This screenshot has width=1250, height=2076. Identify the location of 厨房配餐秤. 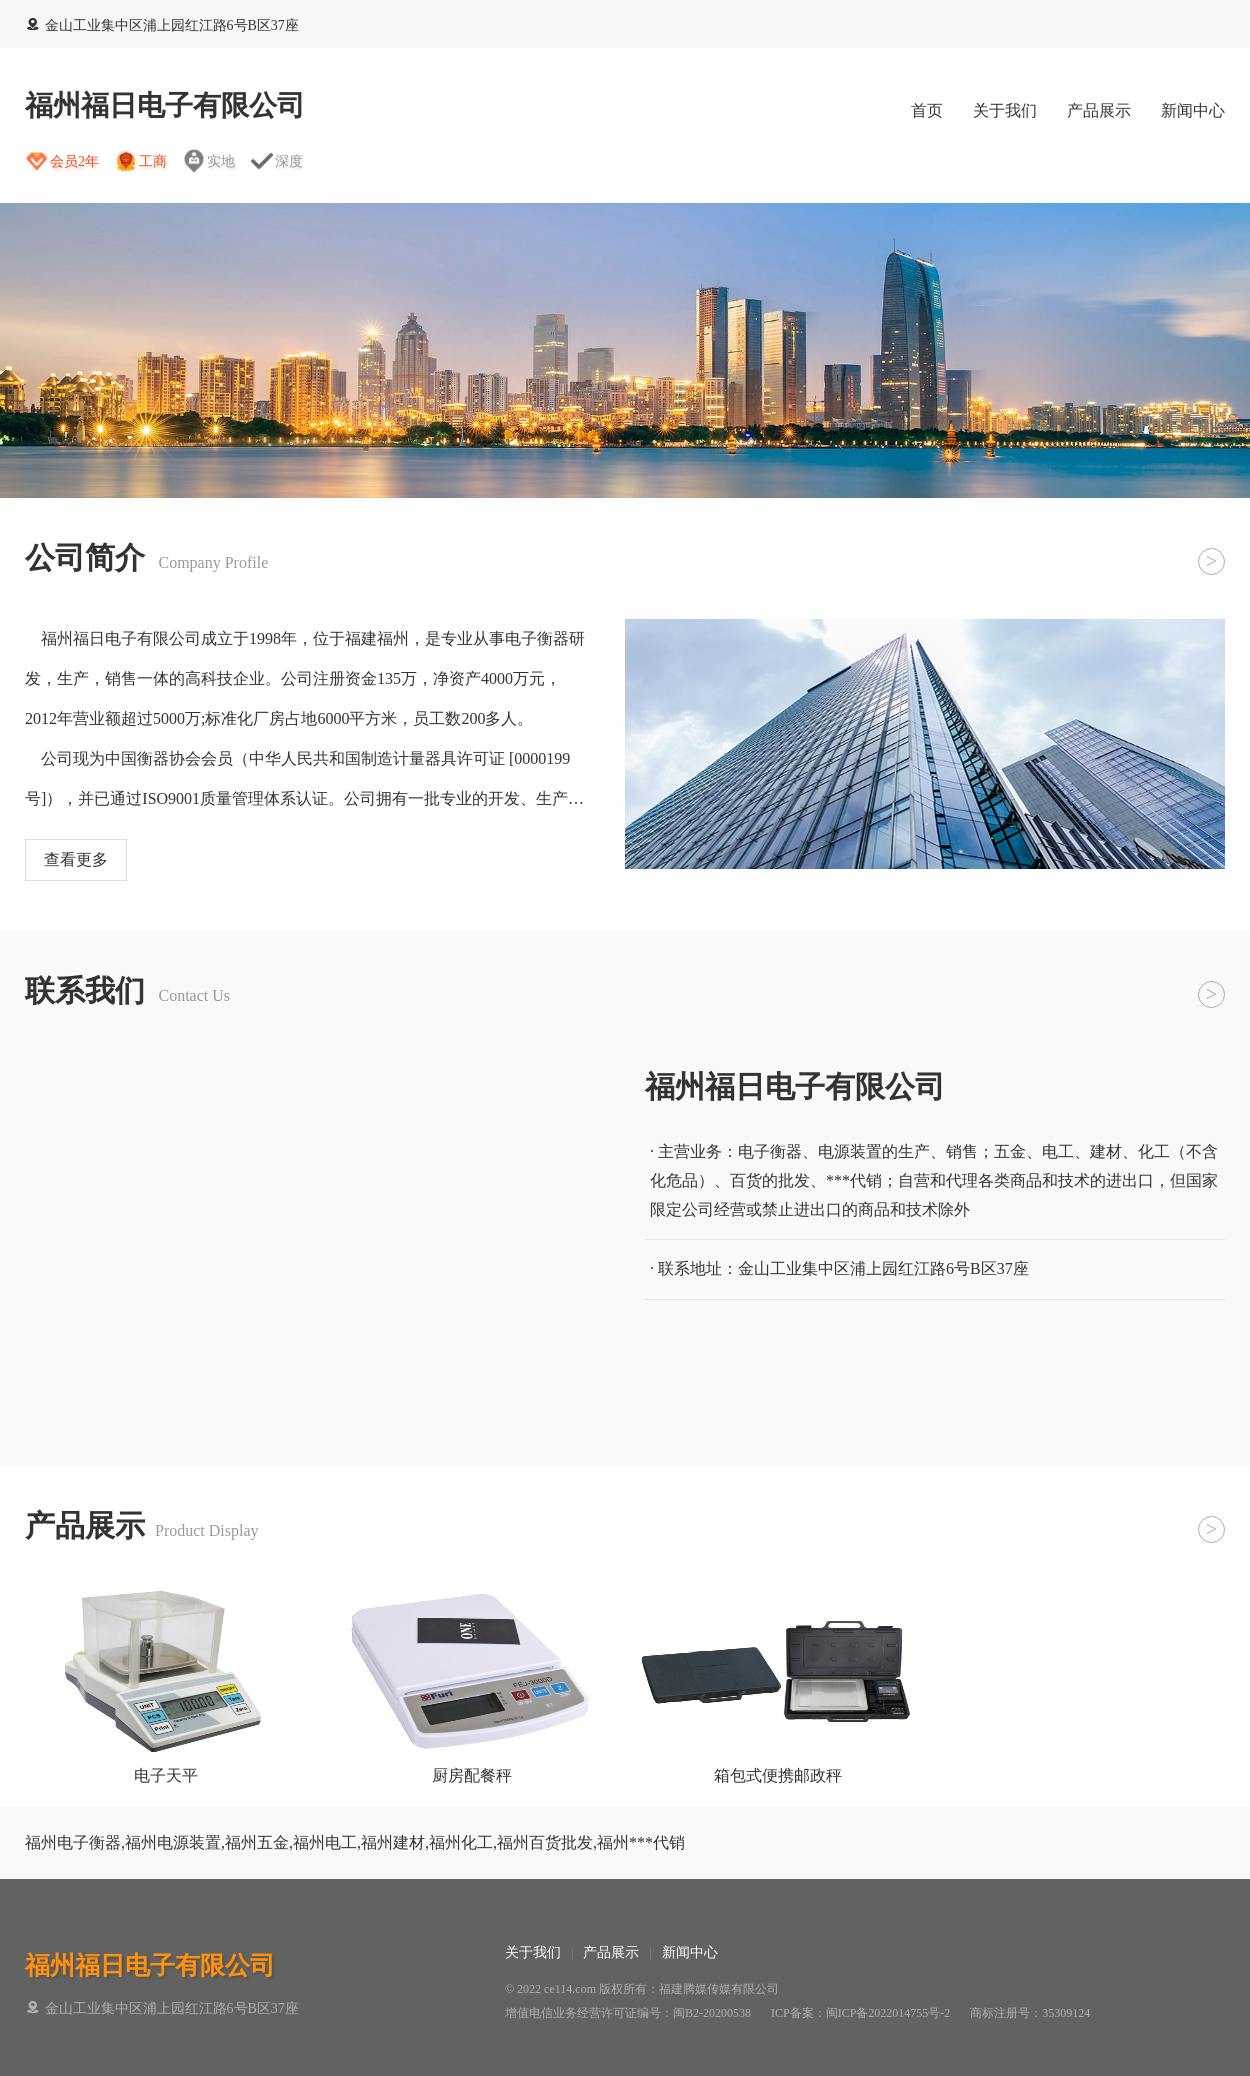
(472, 1775).